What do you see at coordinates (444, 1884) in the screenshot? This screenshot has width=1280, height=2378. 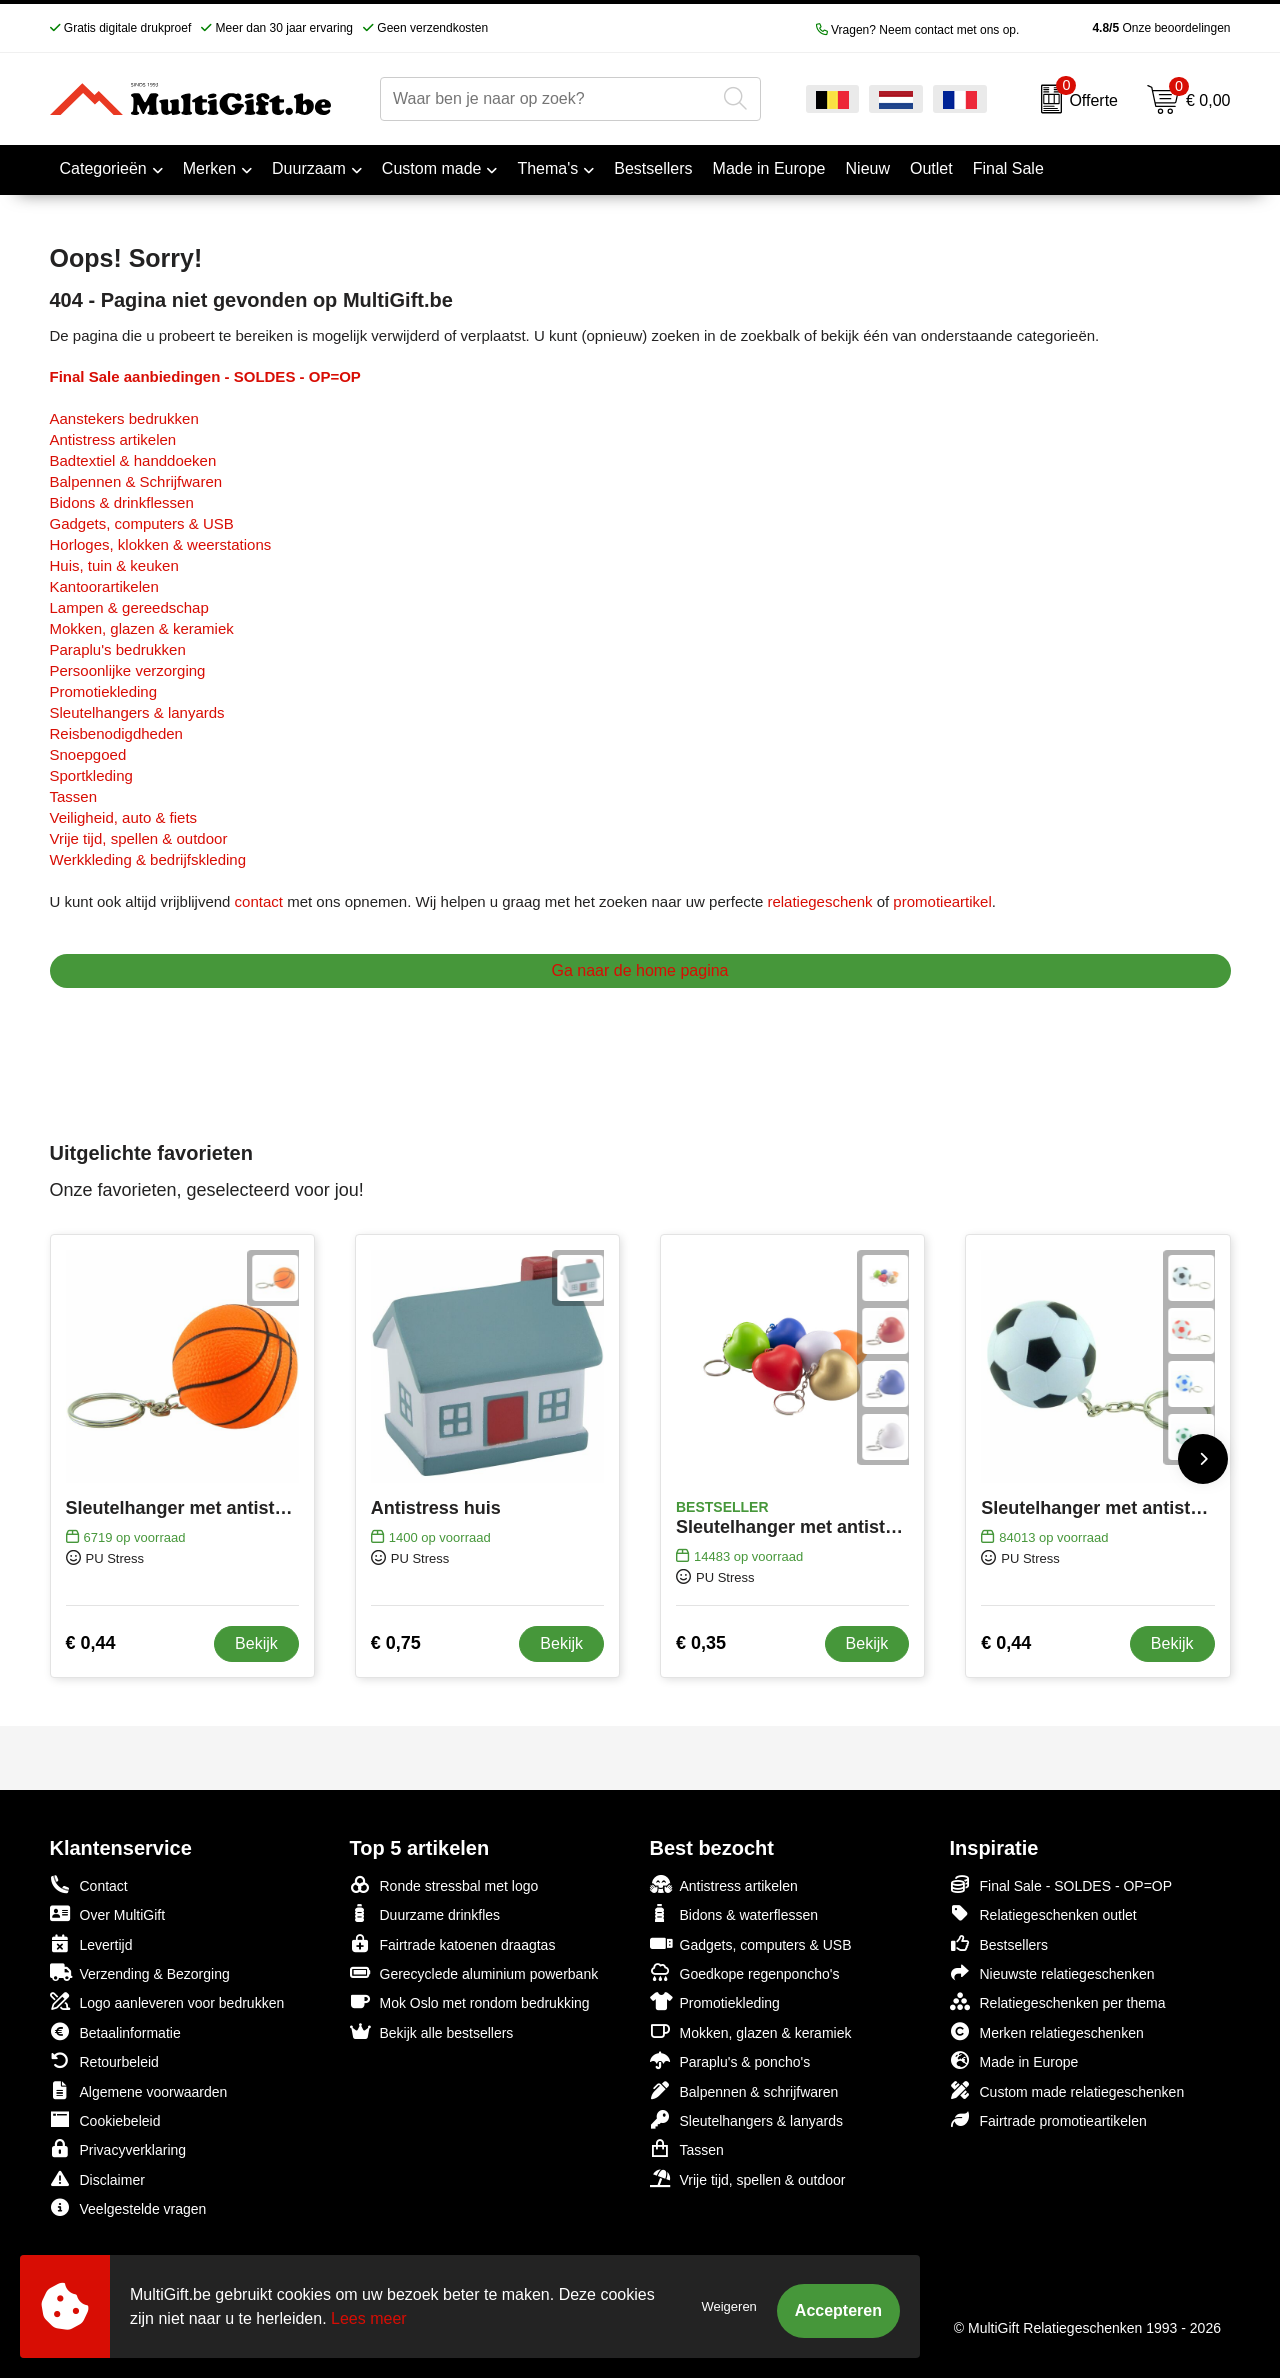 I see `Ronde stressbal met logo` at bounding box center [444, 1884].